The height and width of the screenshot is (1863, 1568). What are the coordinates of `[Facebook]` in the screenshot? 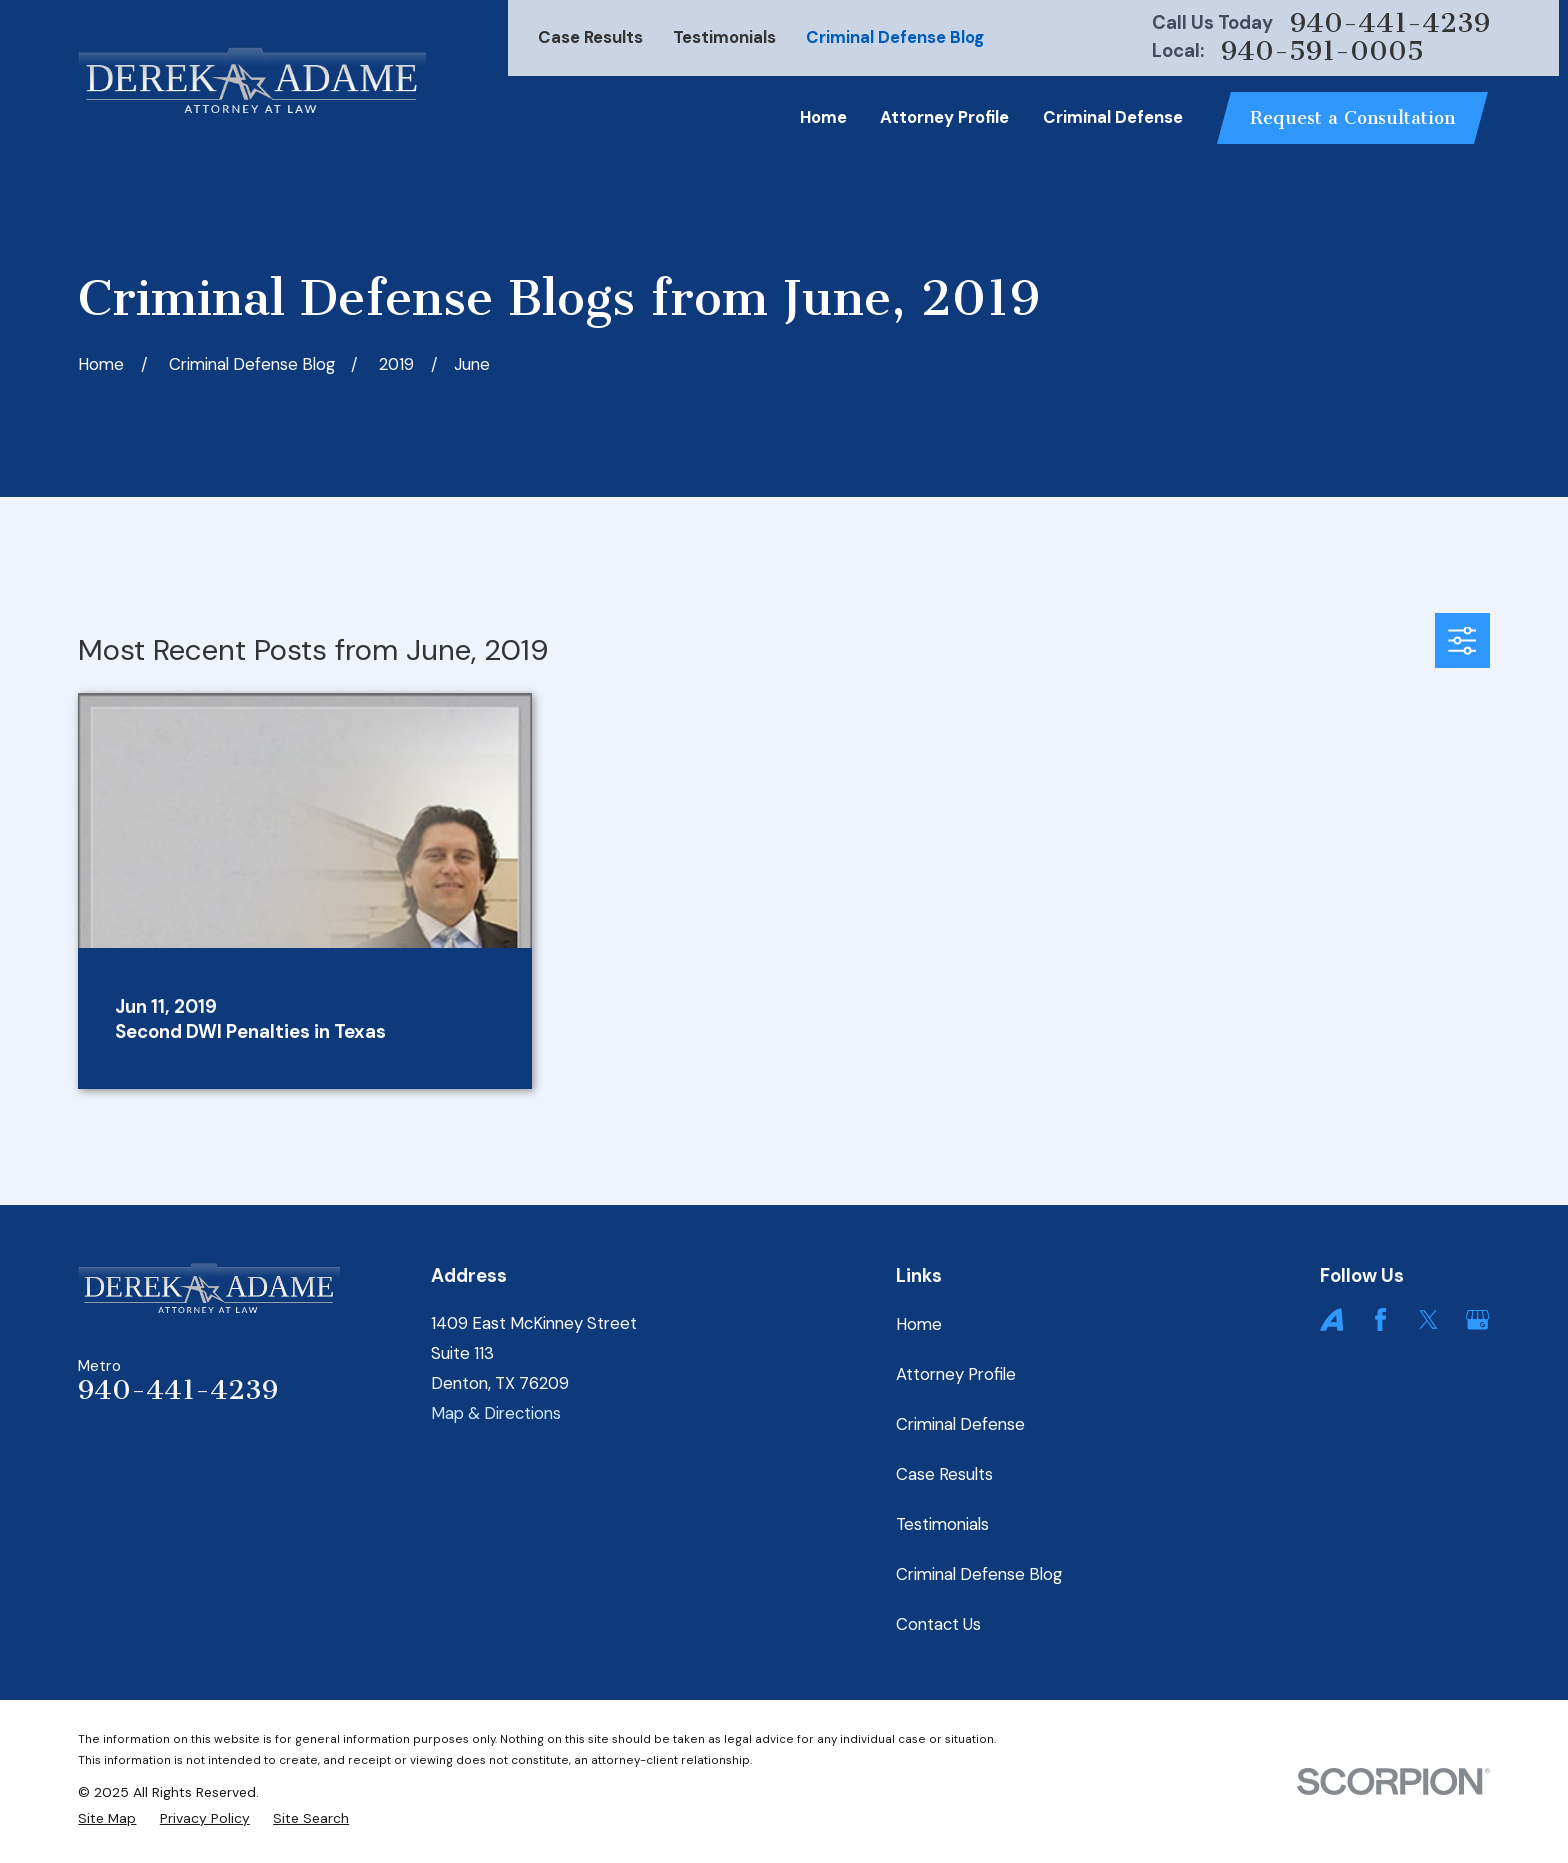 It's located at (1380, 1319).